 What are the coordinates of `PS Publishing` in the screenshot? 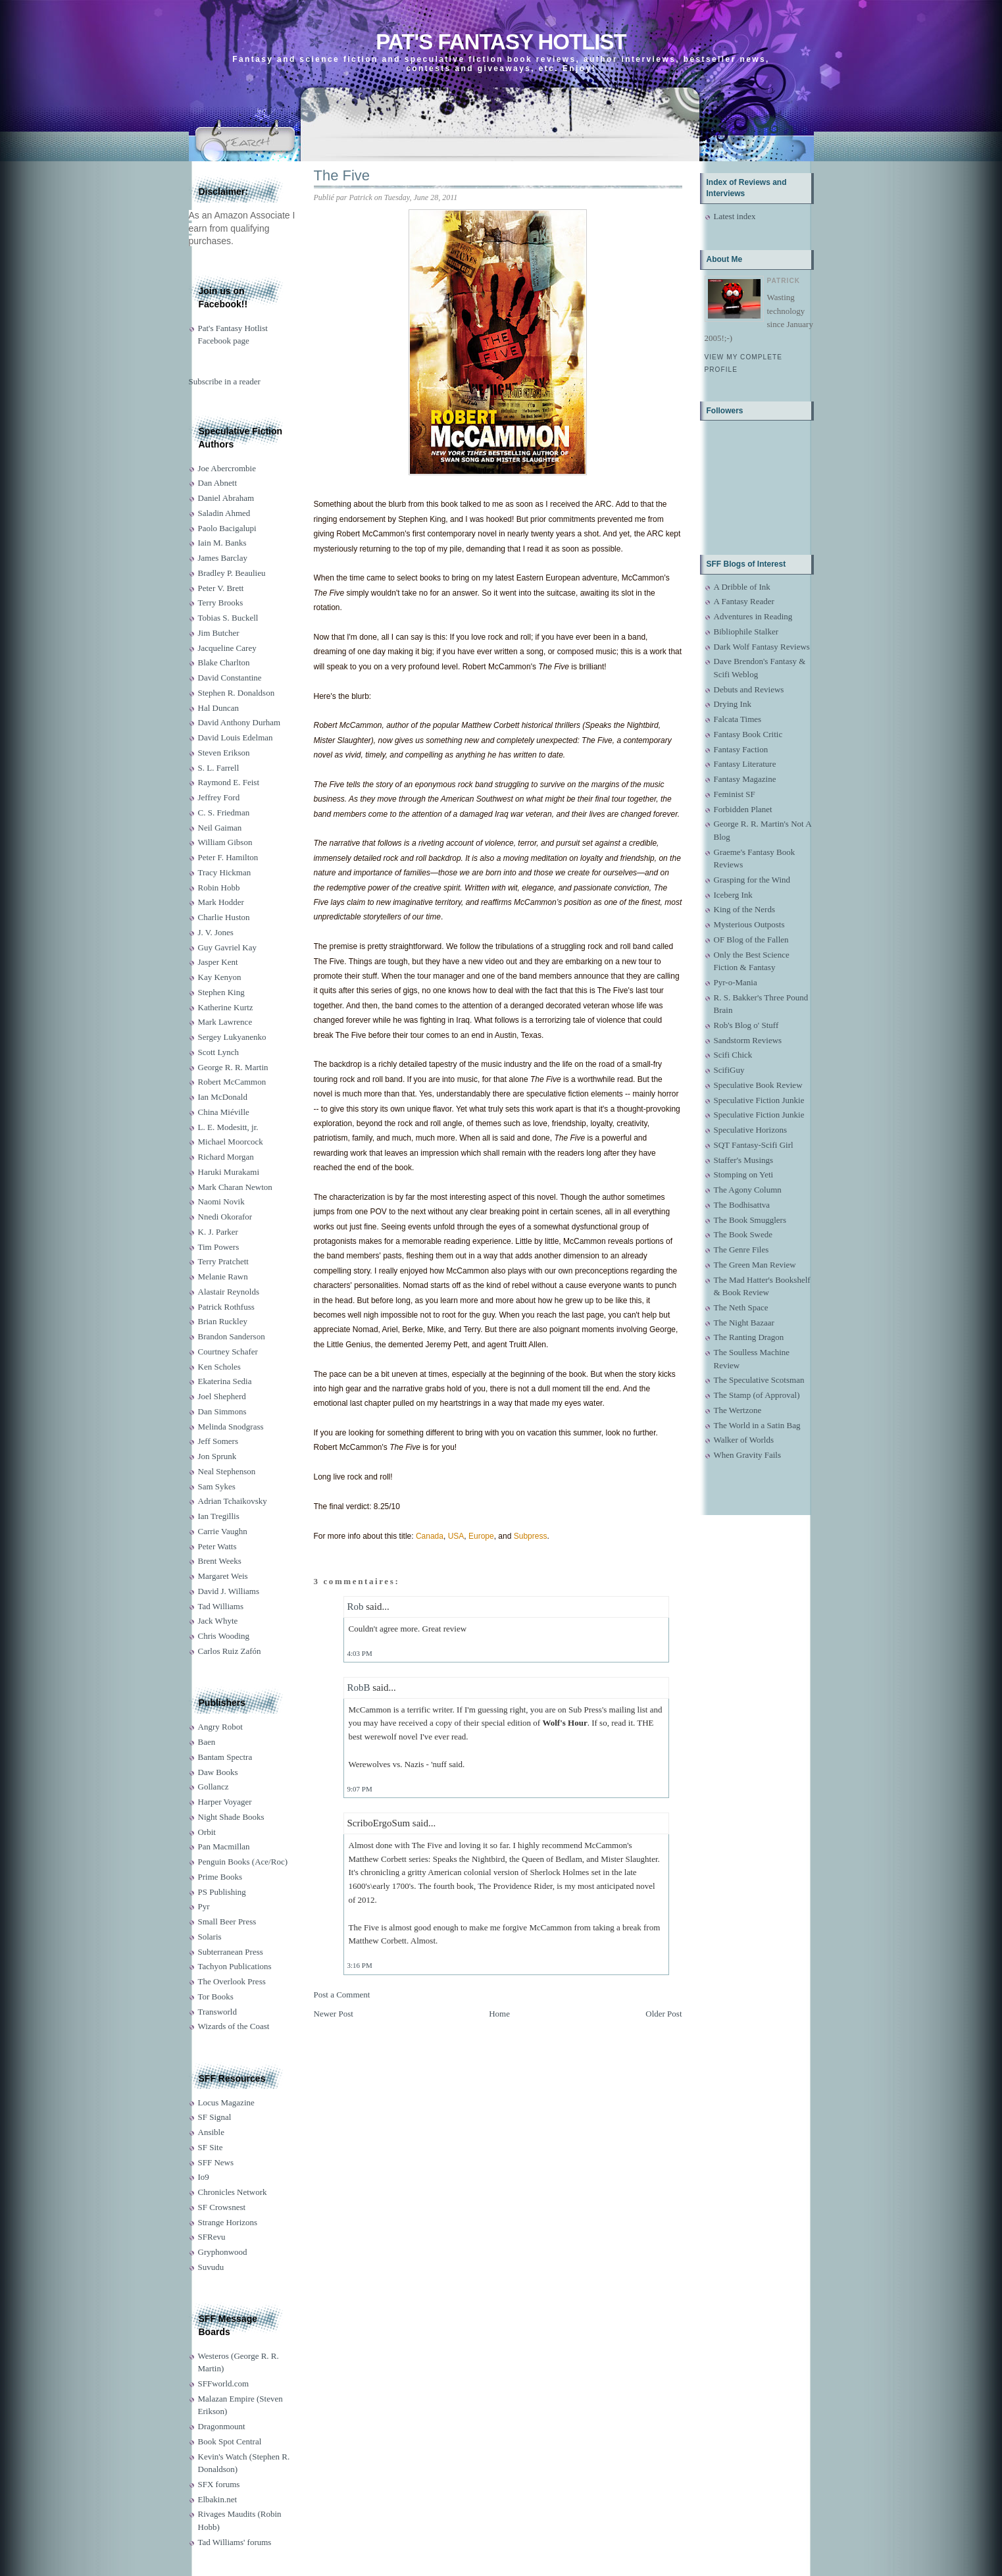 It's located at (222, 1892).